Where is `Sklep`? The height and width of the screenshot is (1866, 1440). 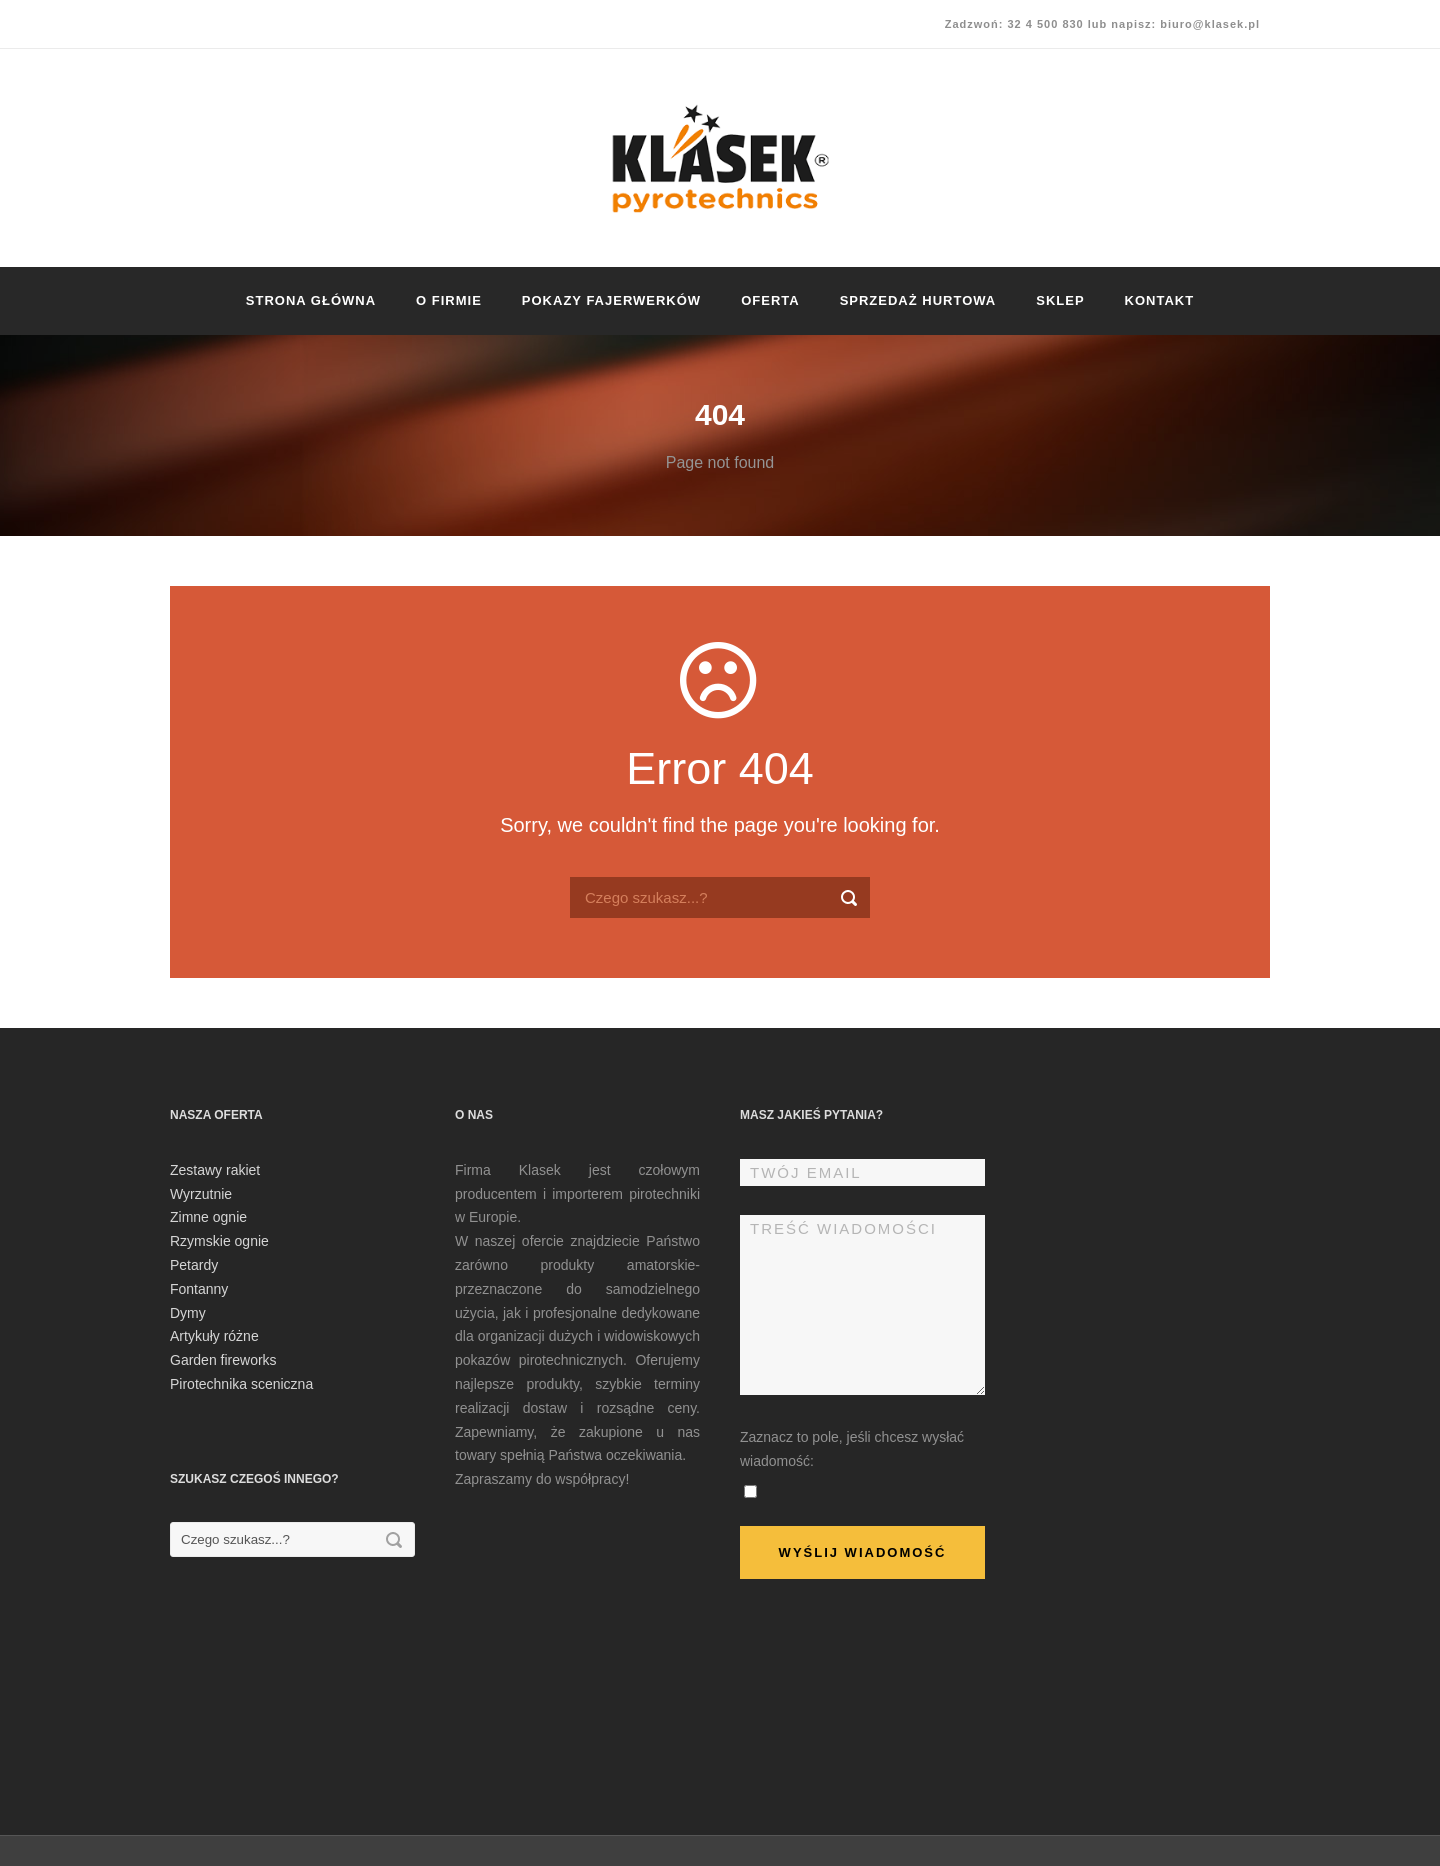
Sklep is located at coordinates (1060, 300).